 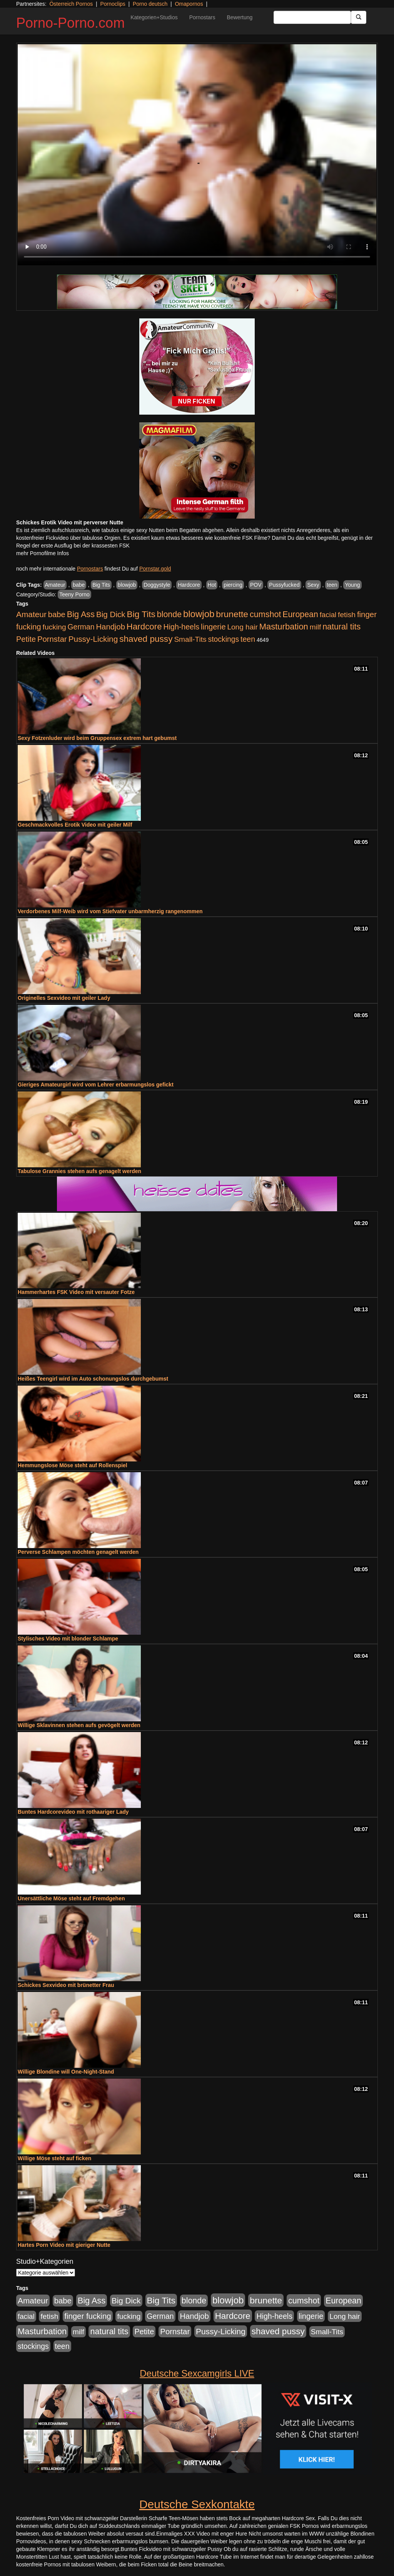 I want to click on Tabulose Grannies stehen aufs genagelt werden, so click(x=79, y=1171).